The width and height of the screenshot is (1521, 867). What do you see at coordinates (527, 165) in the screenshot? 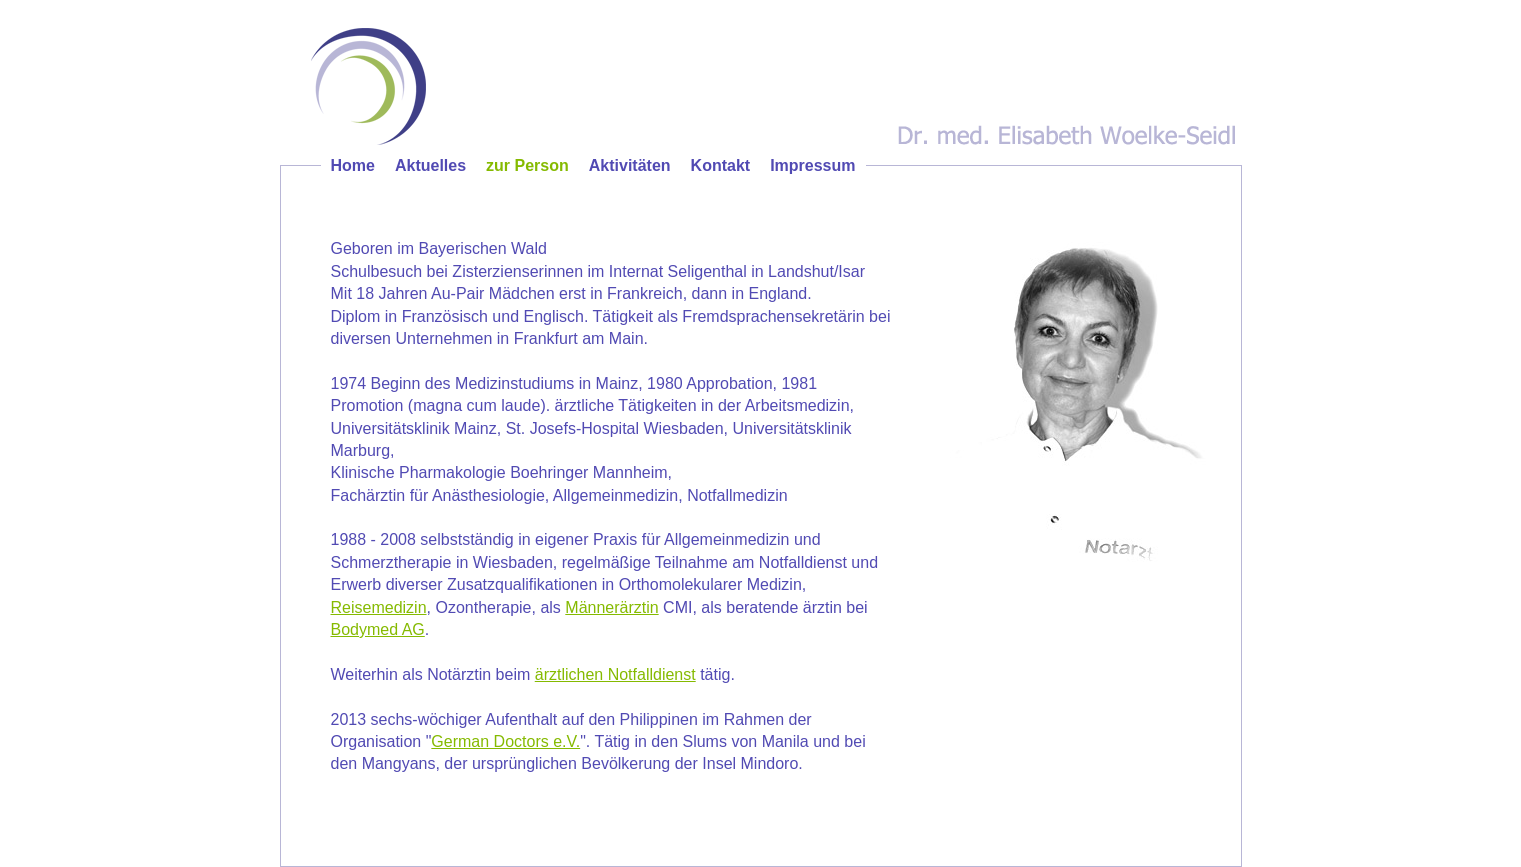
I see `zur Person` at bounding box center [527, 165].